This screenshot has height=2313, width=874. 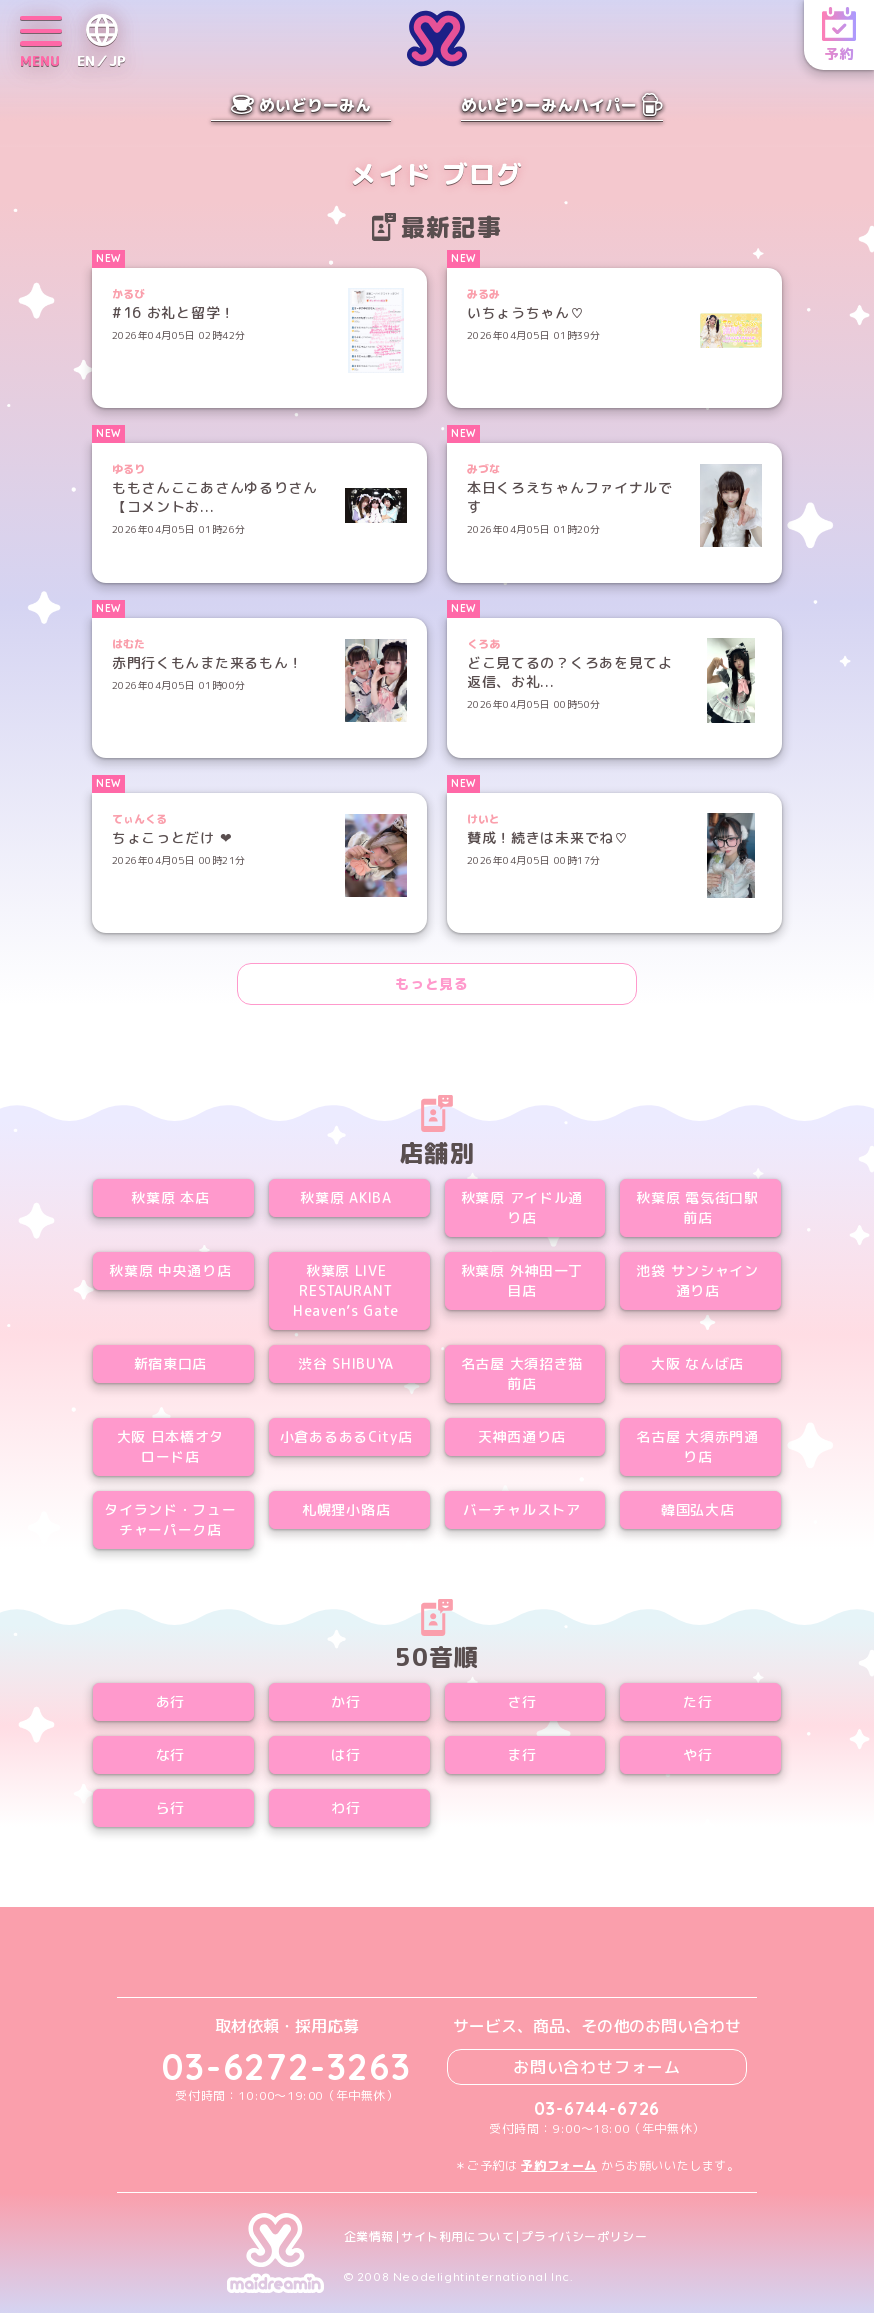 What do you see at coordinates (584, 2237) in the screenshot?
I see `プライバシーポリシー` at bounding box center [584, 2237].